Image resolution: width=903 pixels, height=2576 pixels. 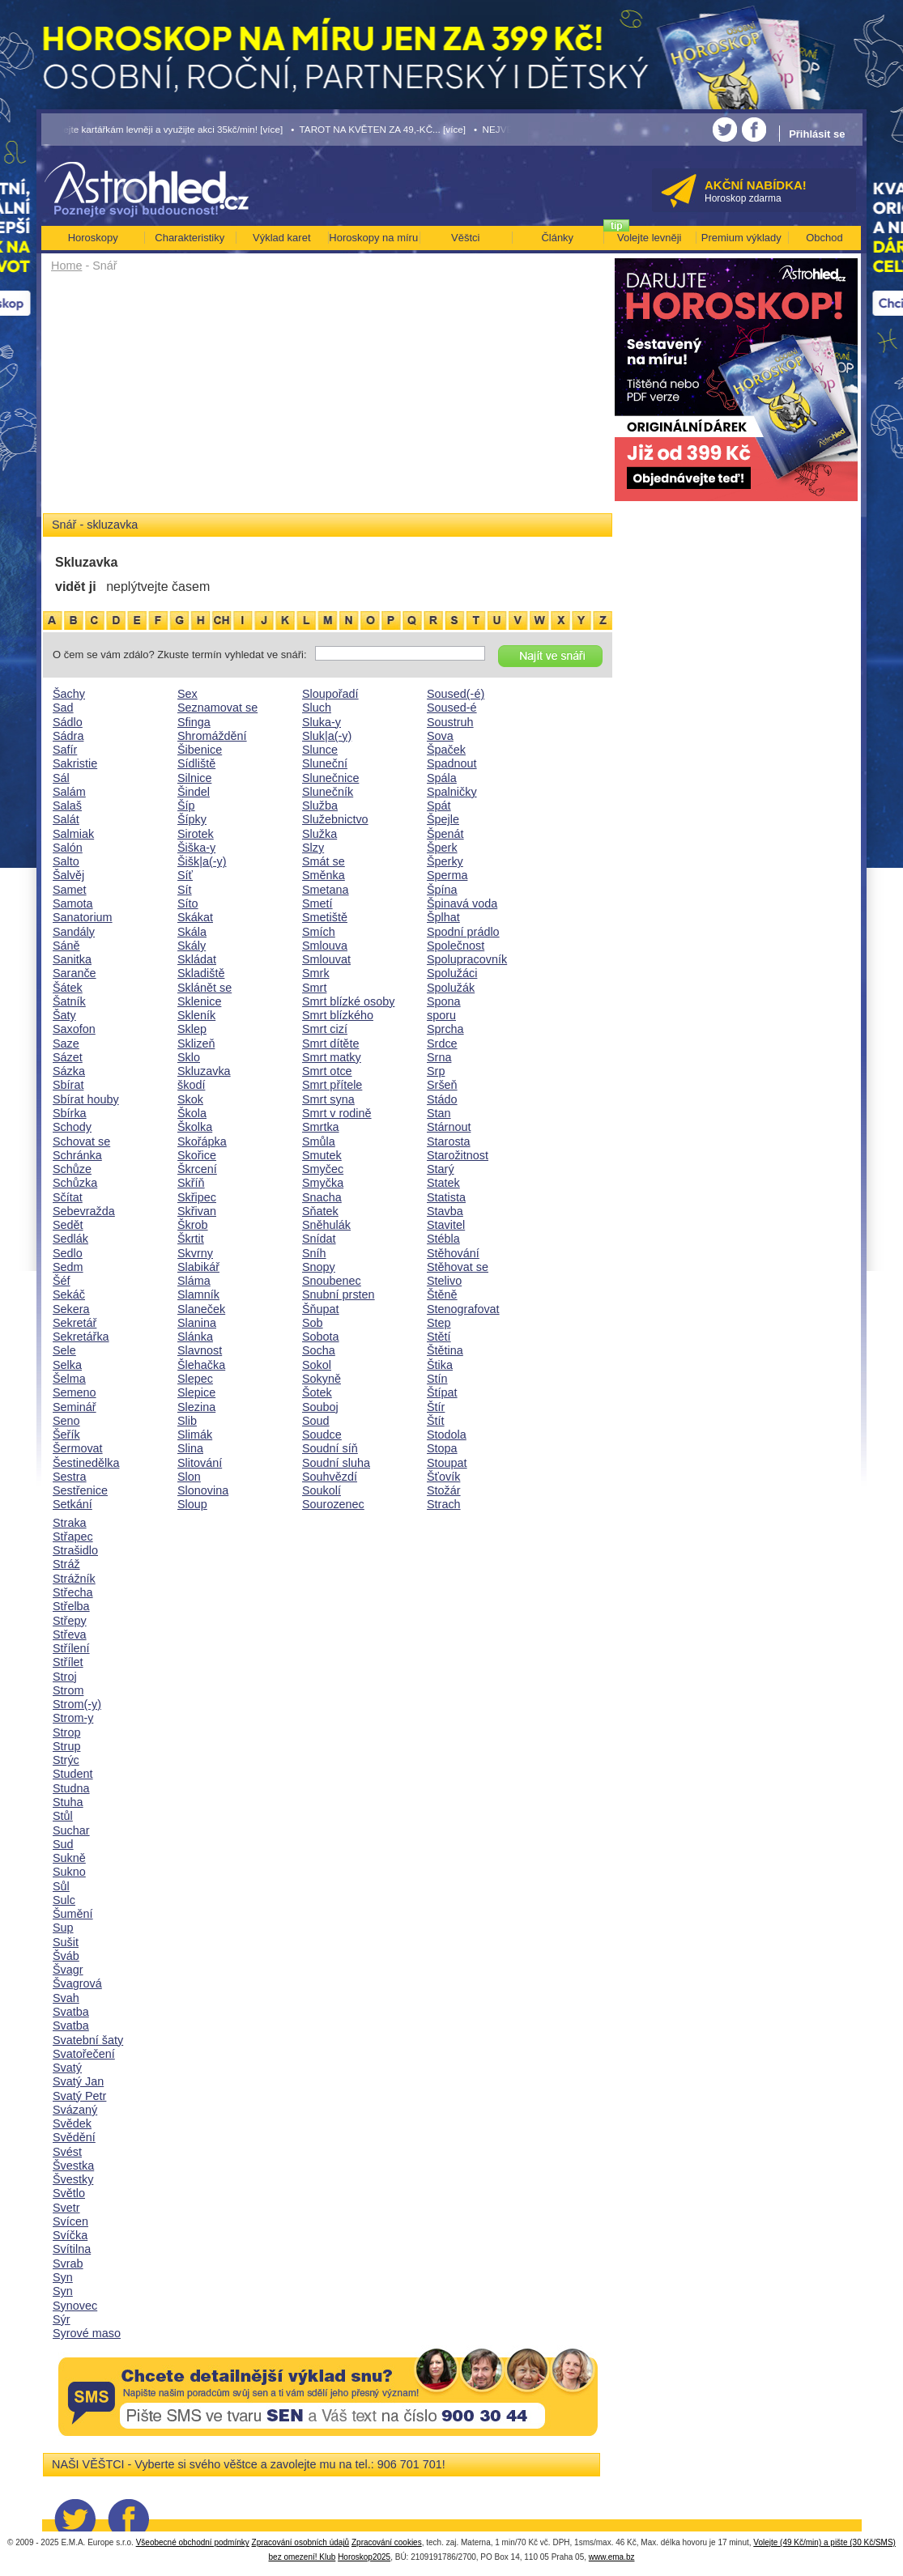 I want to click on Sloupořadí, so click(x=330, y=693).